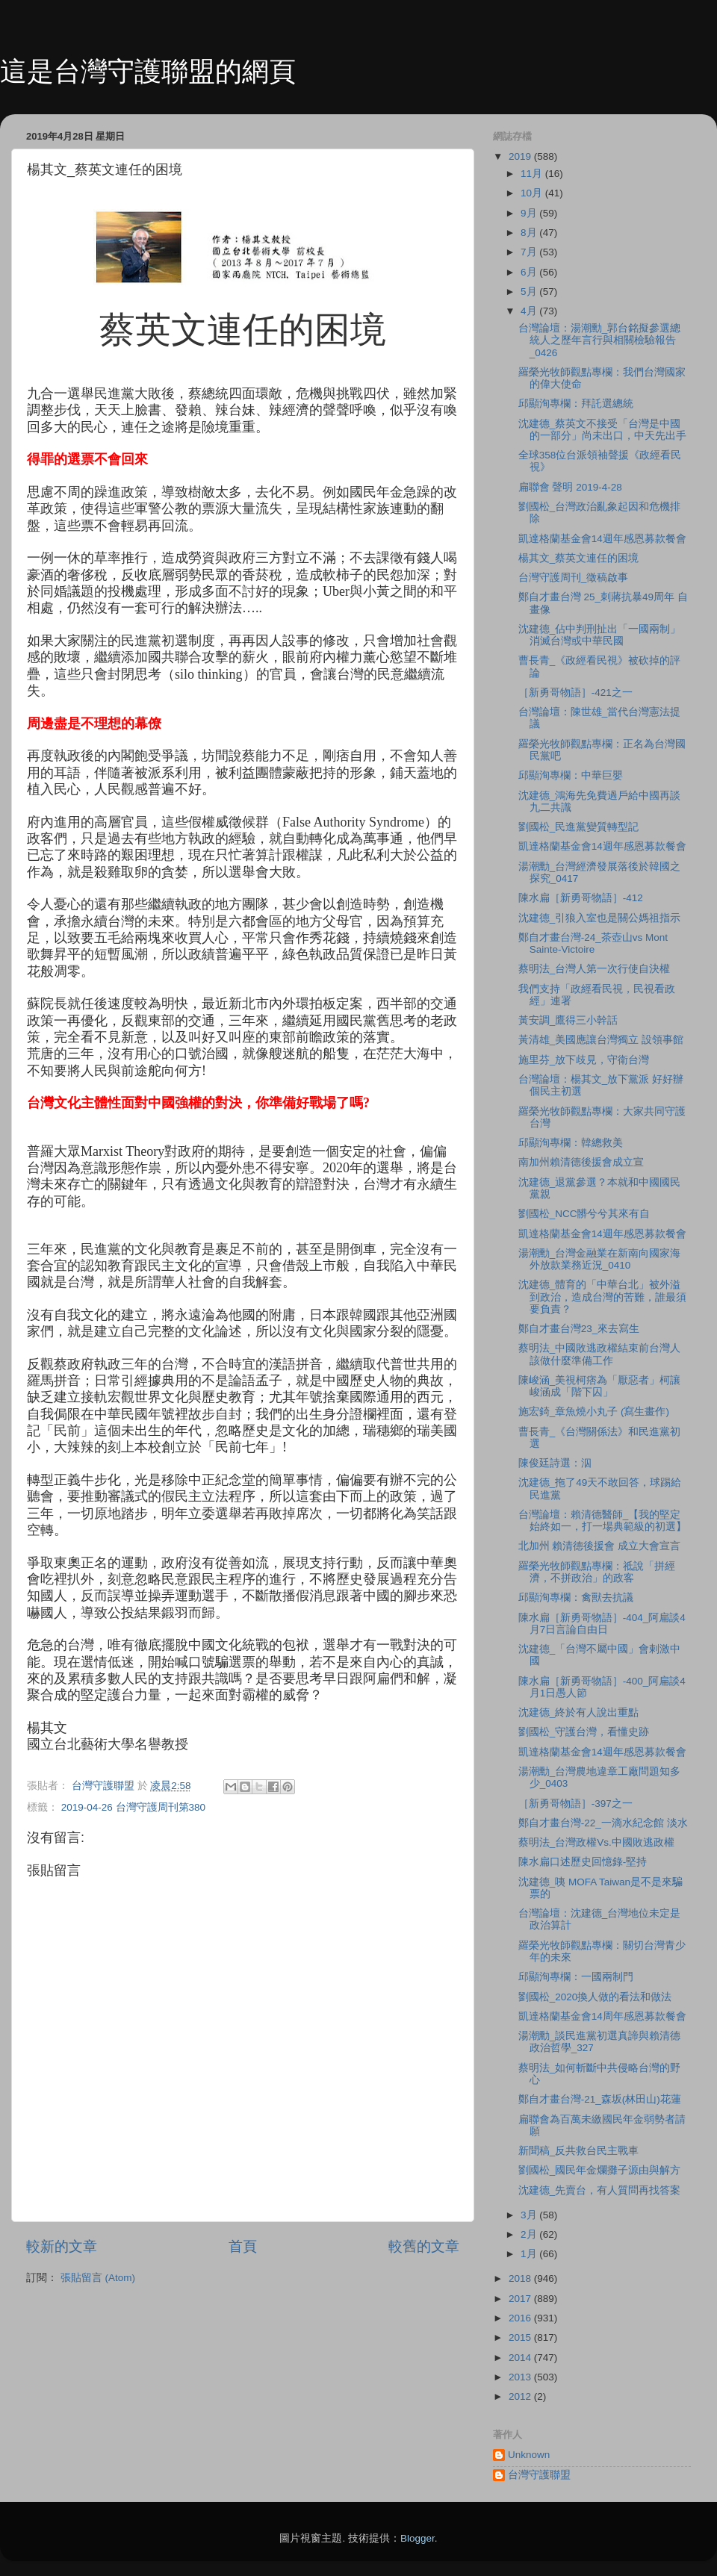  I want to click on 羅榮光牧師觀點專欄：祗說「拼經濟，不拼政治」的政客, so click(596, 1572).